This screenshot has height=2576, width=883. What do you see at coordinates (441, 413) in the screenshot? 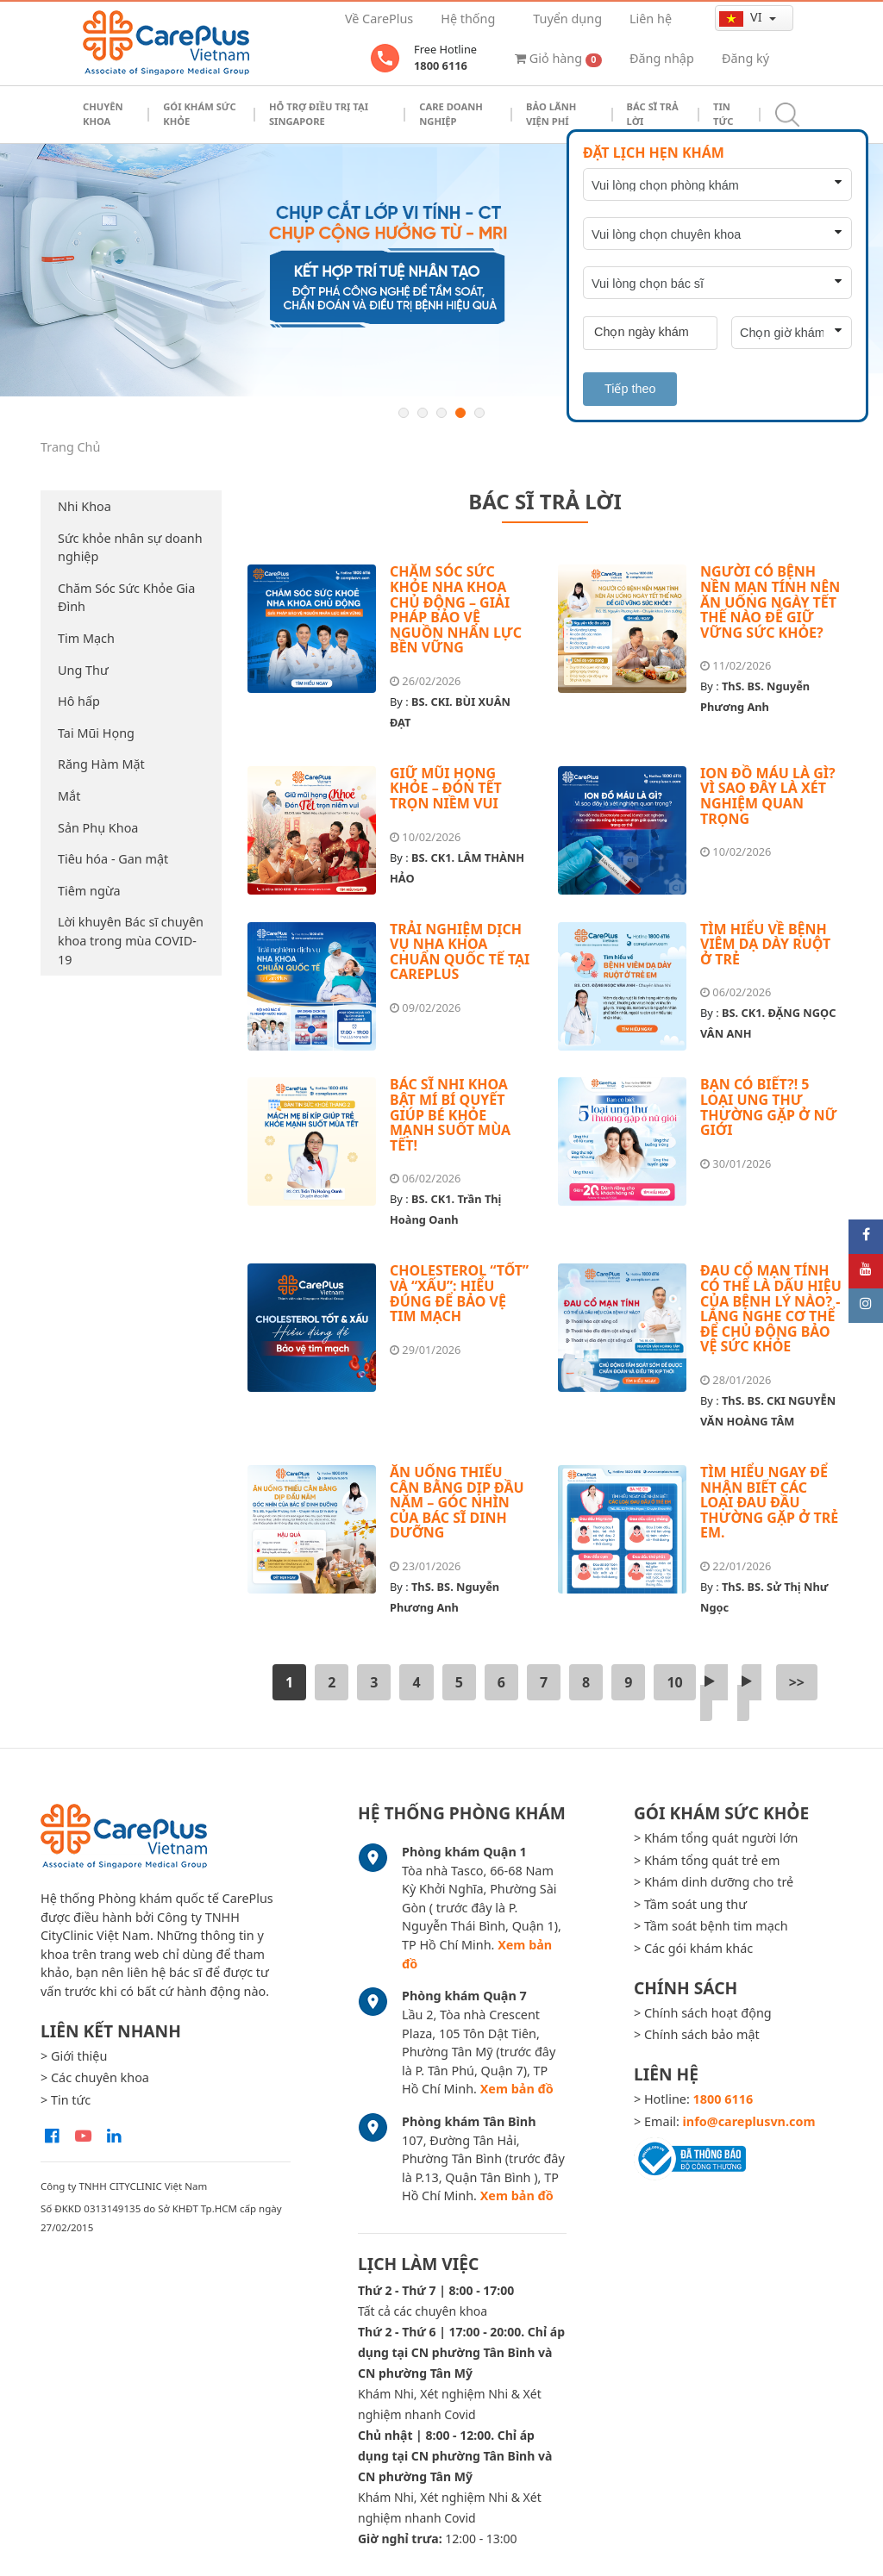
I see `3 [button]` at bounding box center [441, 413].